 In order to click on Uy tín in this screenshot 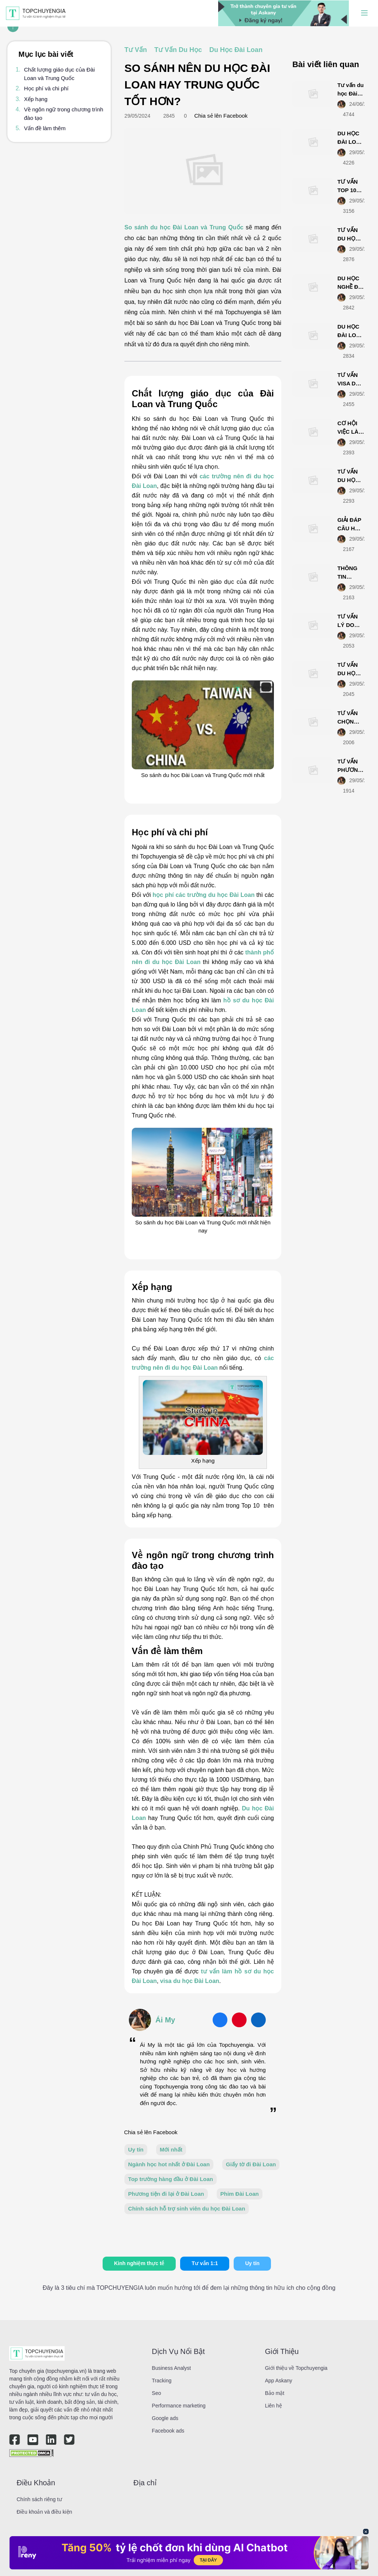, I will do `click(136, 2149)`.